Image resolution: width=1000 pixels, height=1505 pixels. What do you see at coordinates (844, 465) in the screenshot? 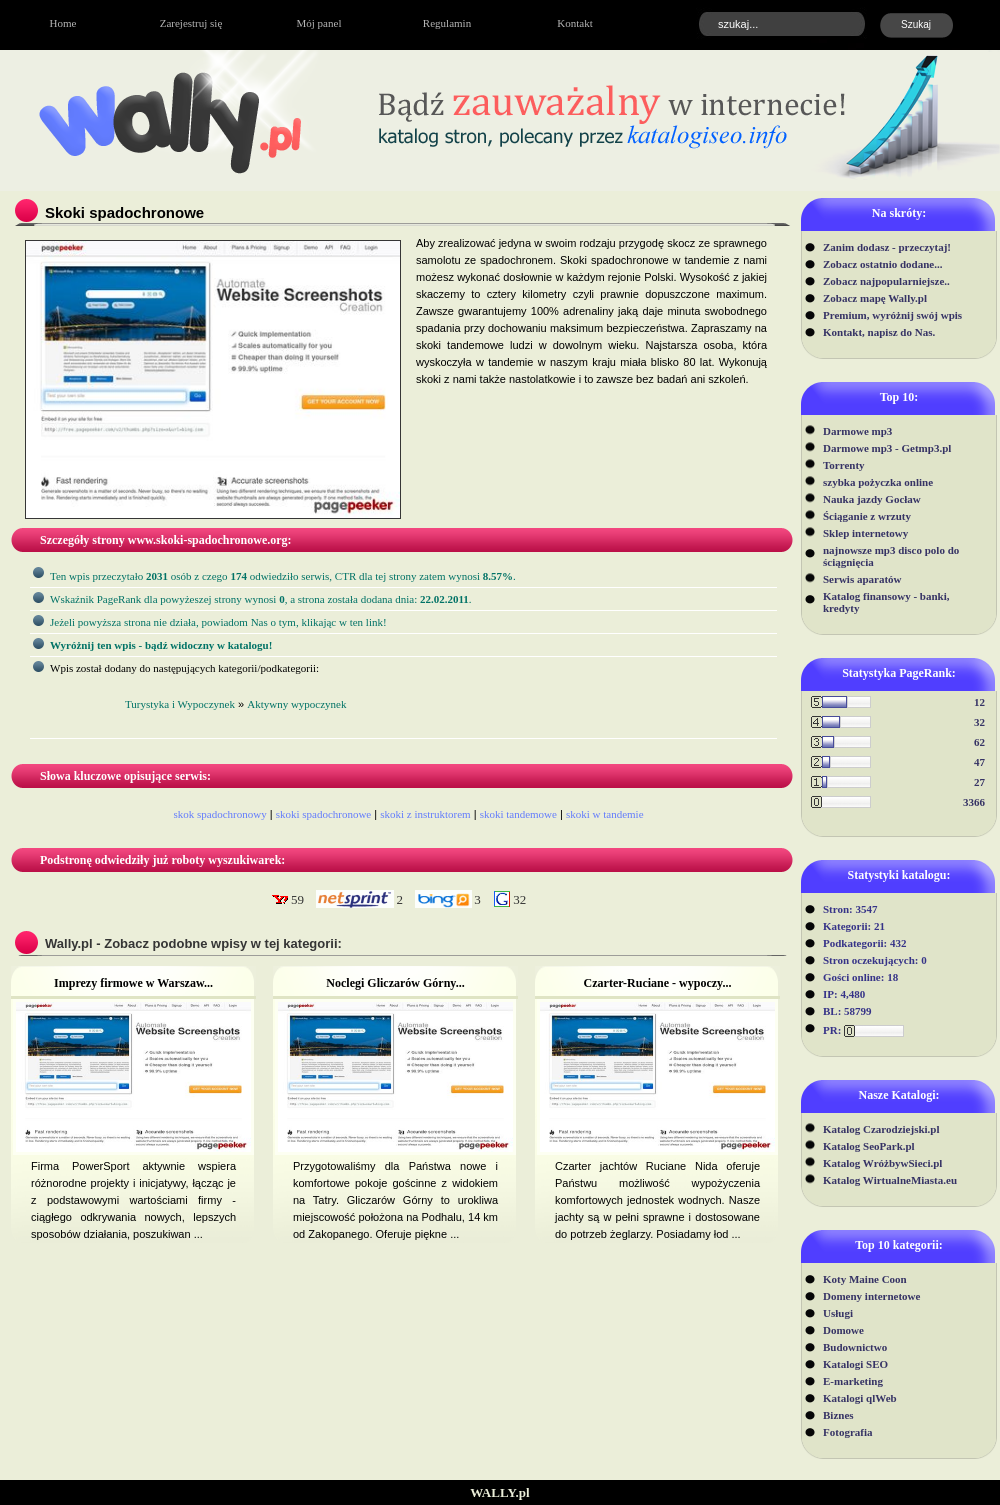
I see `Torrenty` at bounding box center [844, 465].